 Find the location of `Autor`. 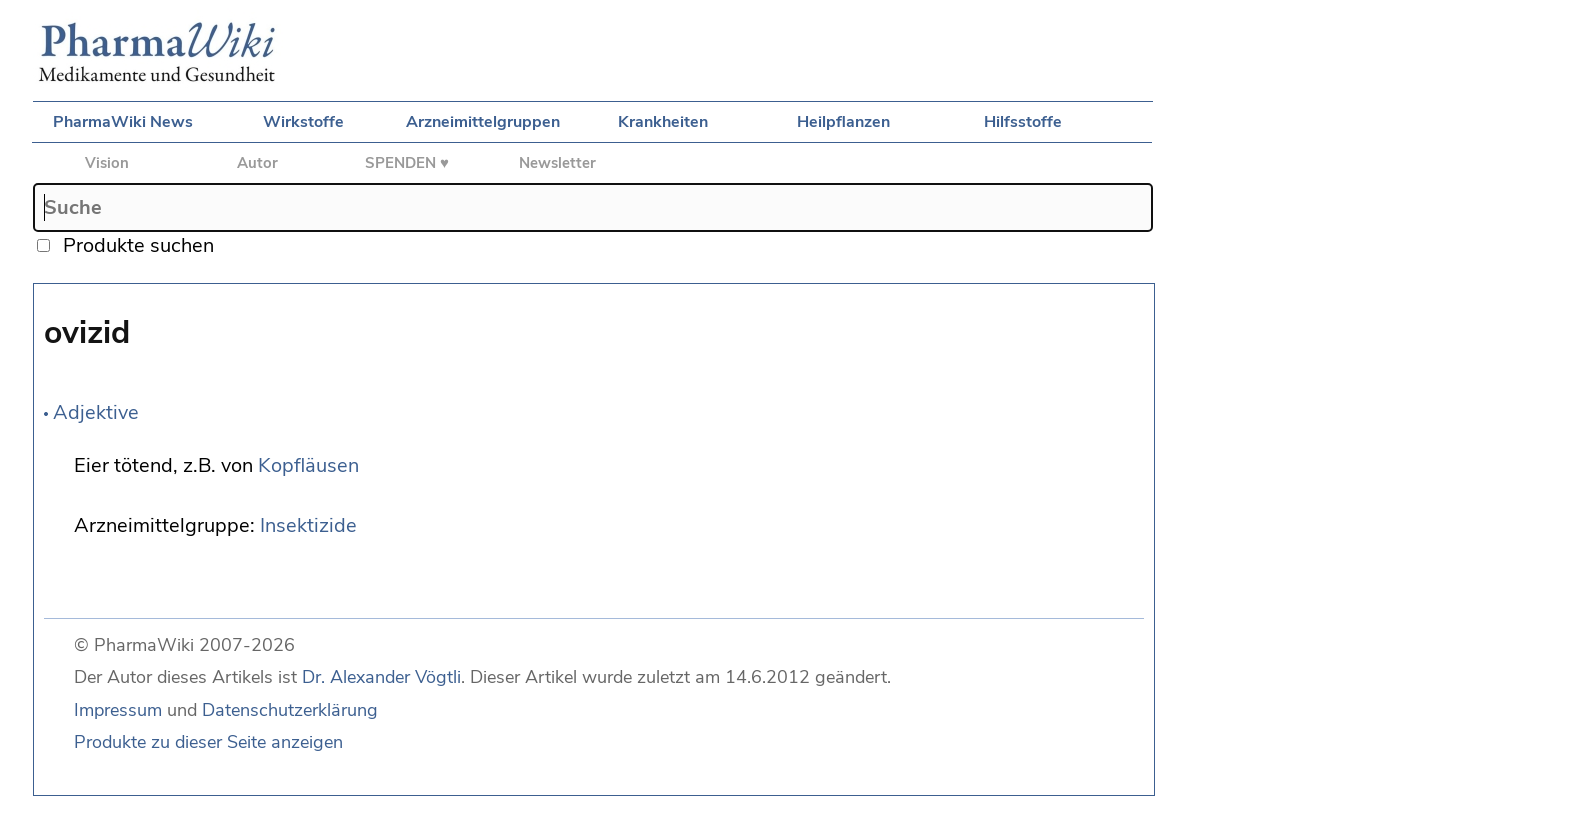

Autor is located at coordinates (257, 163).